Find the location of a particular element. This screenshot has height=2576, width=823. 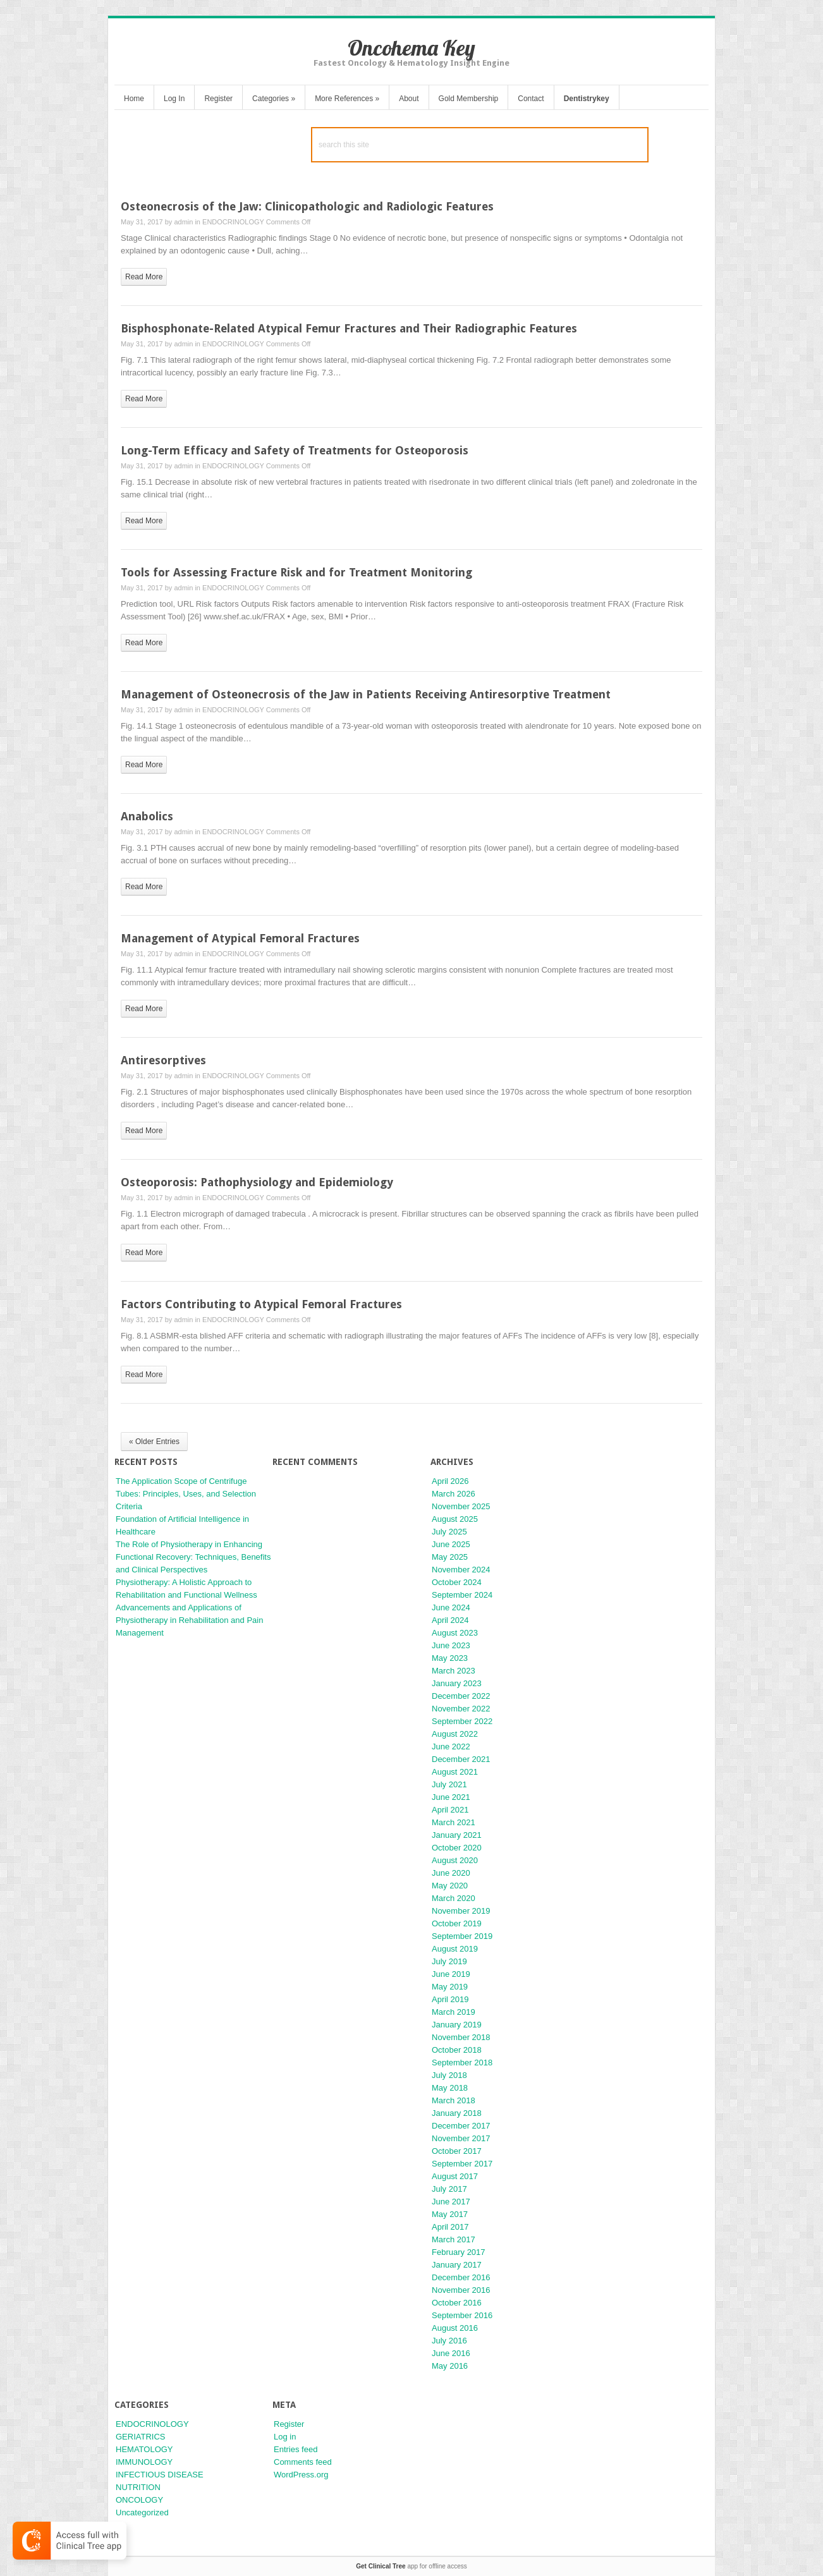

October 2020 is located at coordinates (457, 1847).